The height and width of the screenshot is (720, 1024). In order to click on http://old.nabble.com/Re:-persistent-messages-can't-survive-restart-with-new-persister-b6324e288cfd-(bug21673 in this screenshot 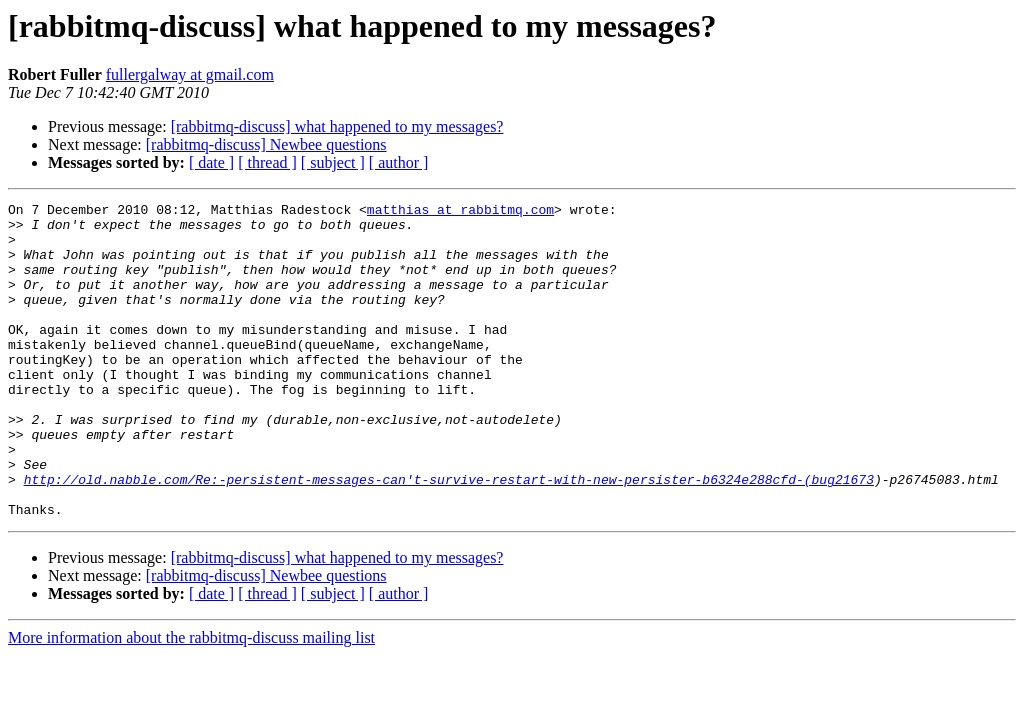, I will do `click(449, 536)`.